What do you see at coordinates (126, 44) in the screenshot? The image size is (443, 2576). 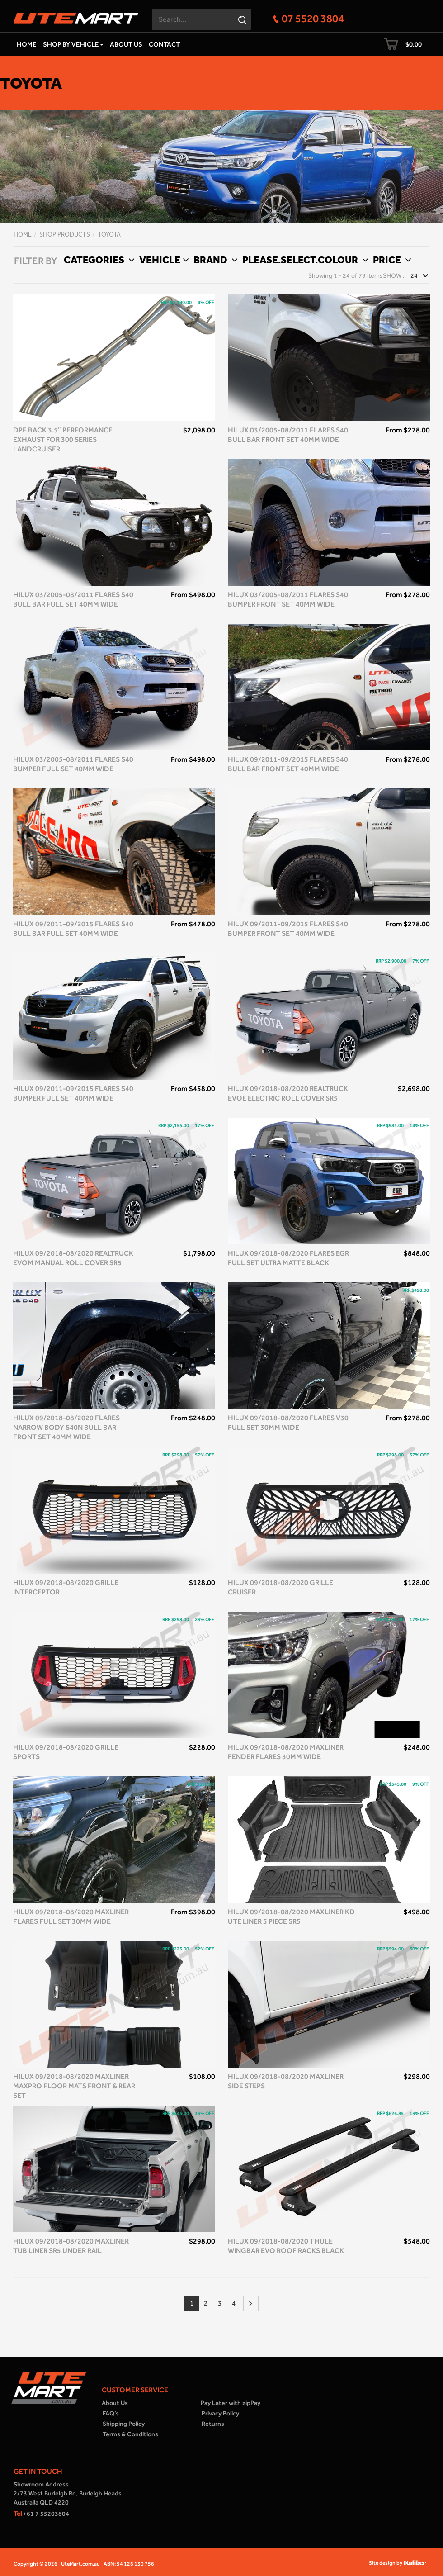 I see `About Us` at bounding box center [126, 44].